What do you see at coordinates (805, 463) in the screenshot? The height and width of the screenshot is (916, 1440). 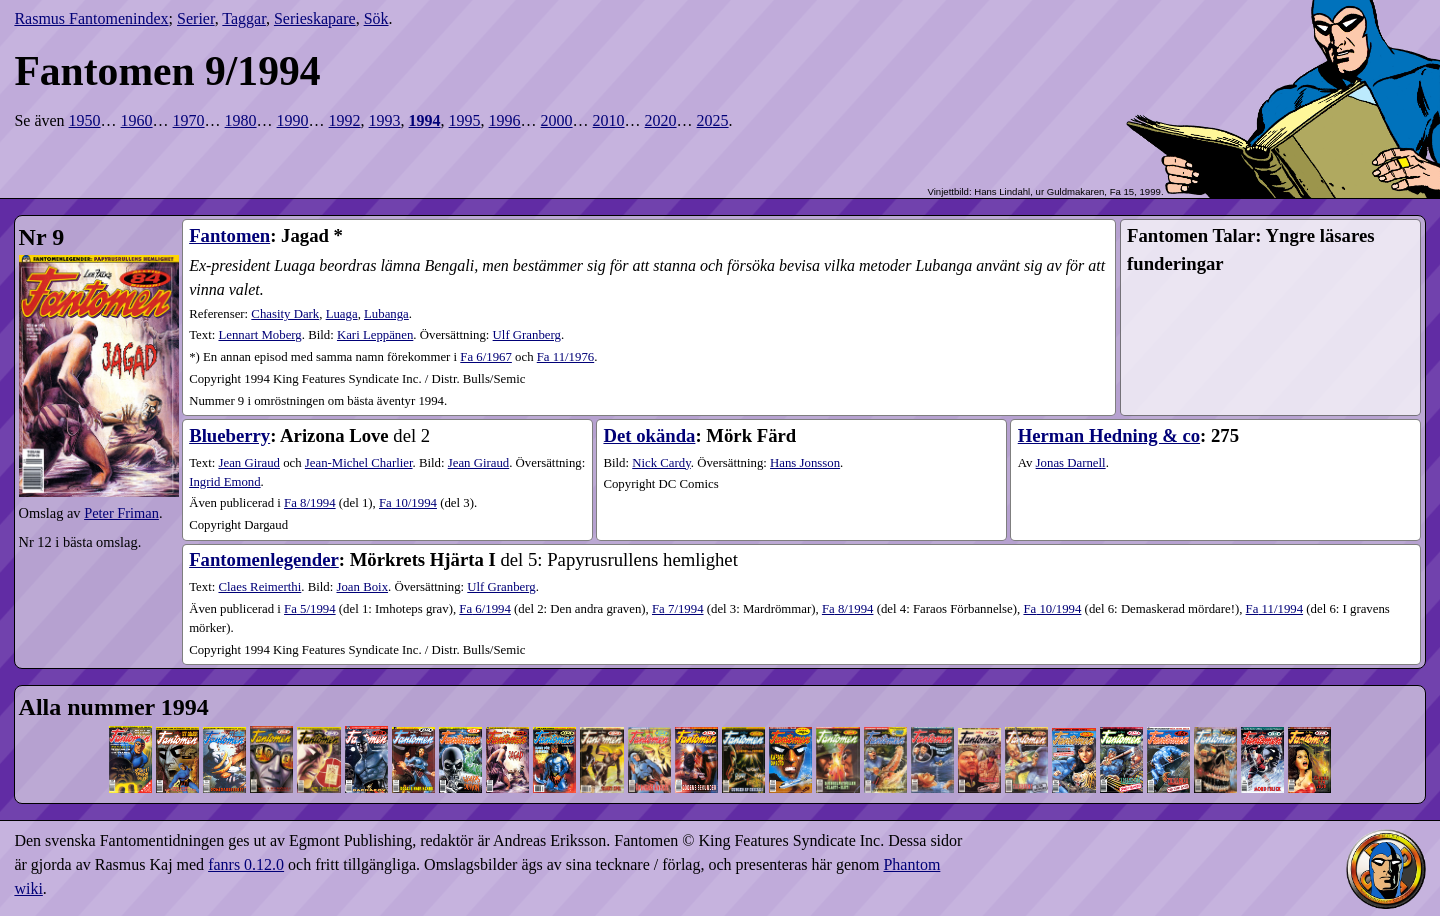 I see `Hans Jonsson` at bounding box center [805, 463].